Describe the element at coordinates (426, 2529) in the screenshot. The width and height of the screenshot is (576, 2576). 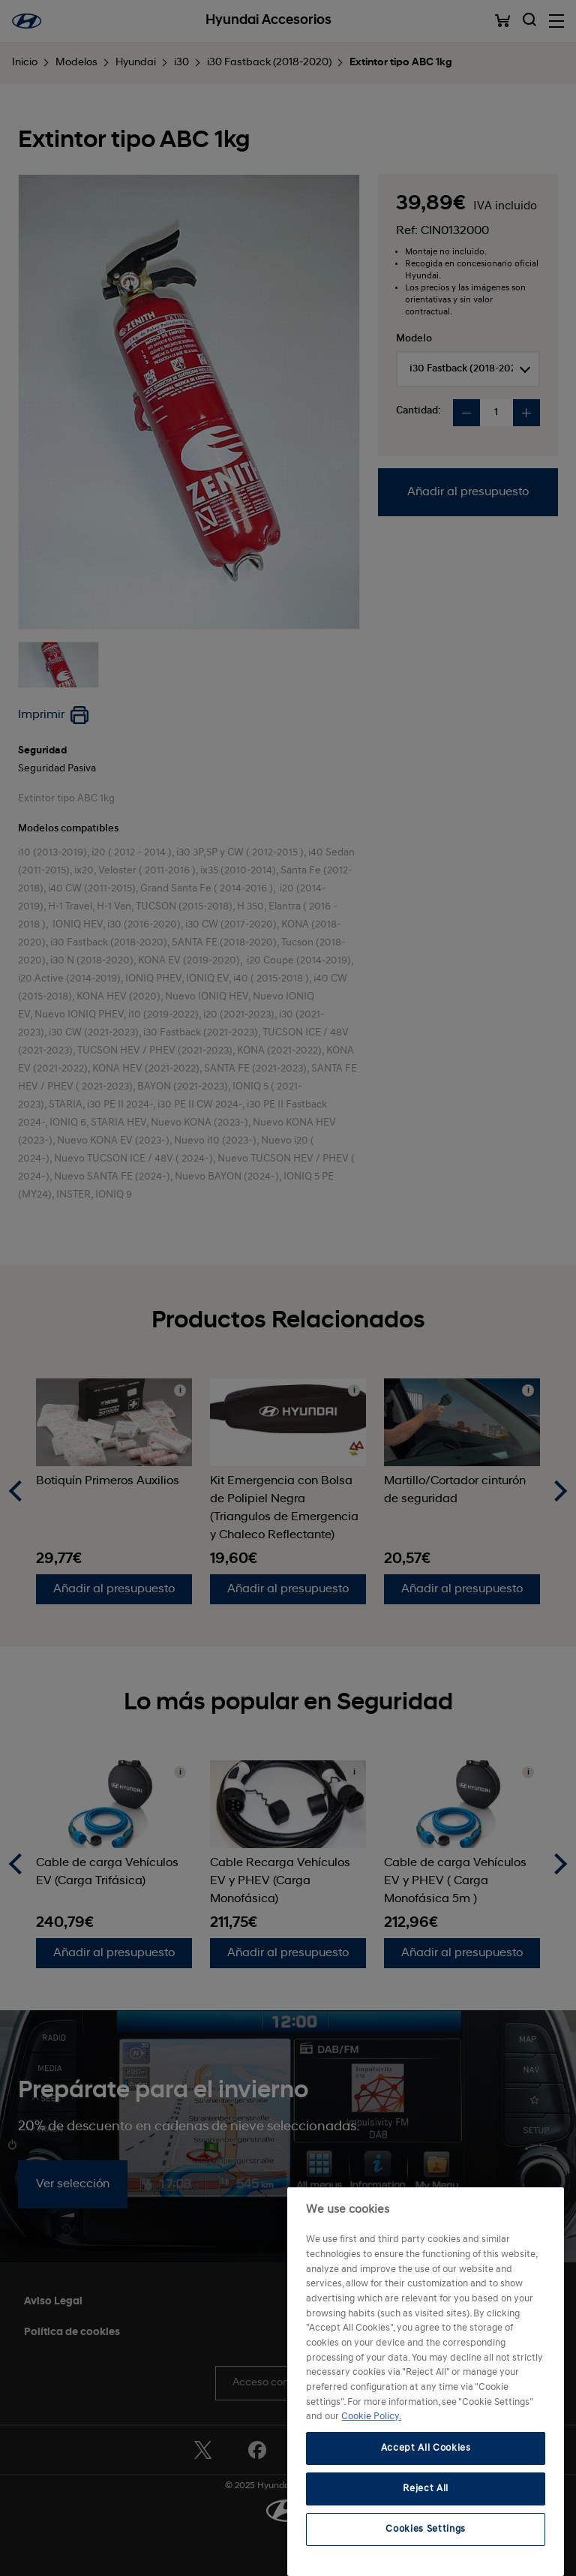
I see `Cookies Settings` at that location.